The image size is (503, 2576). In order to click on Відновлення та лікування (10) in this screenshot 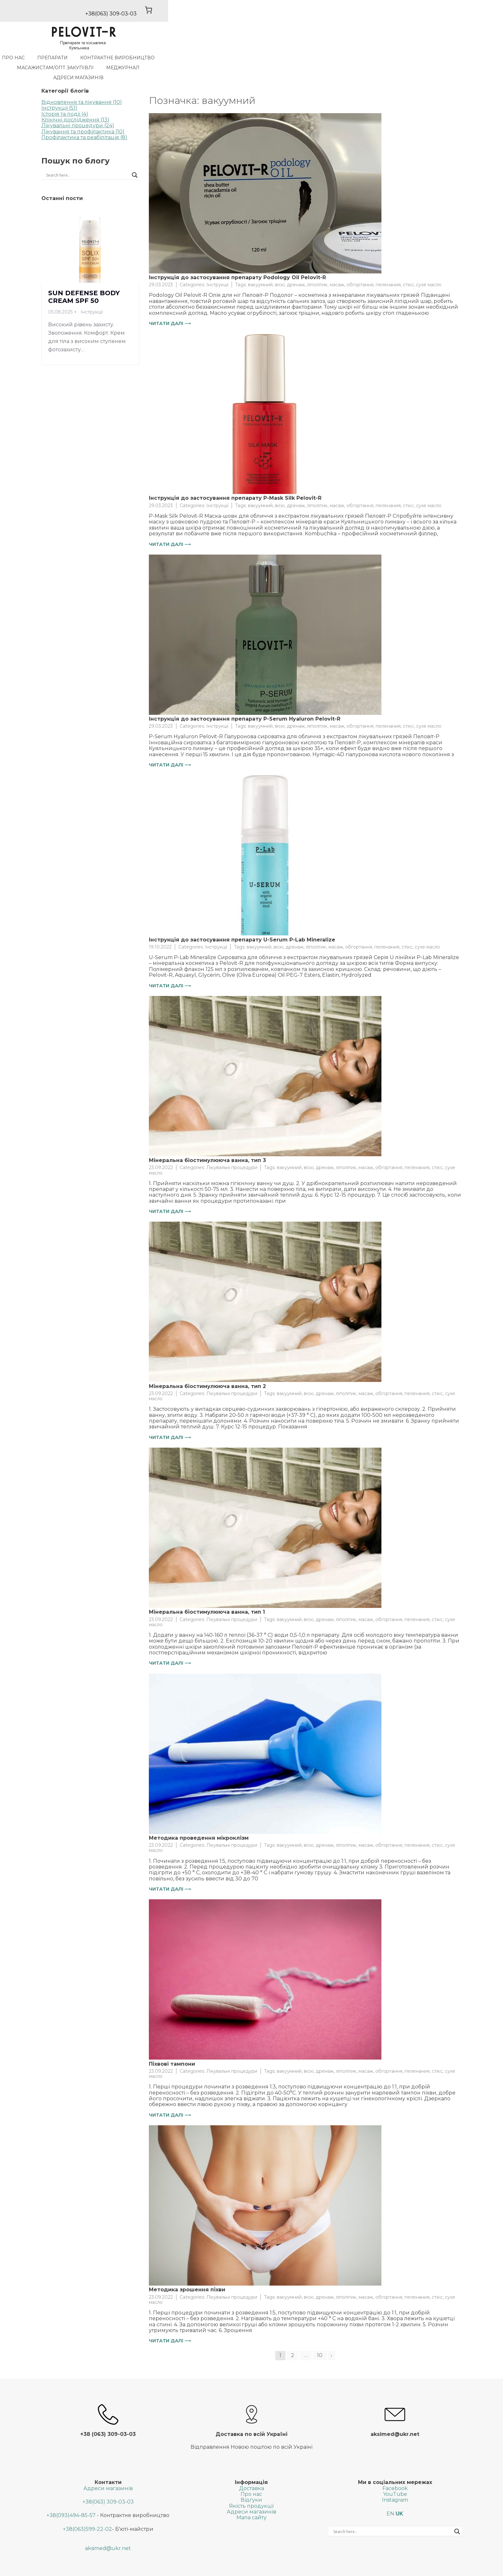, I will do `click(81, 81)`.